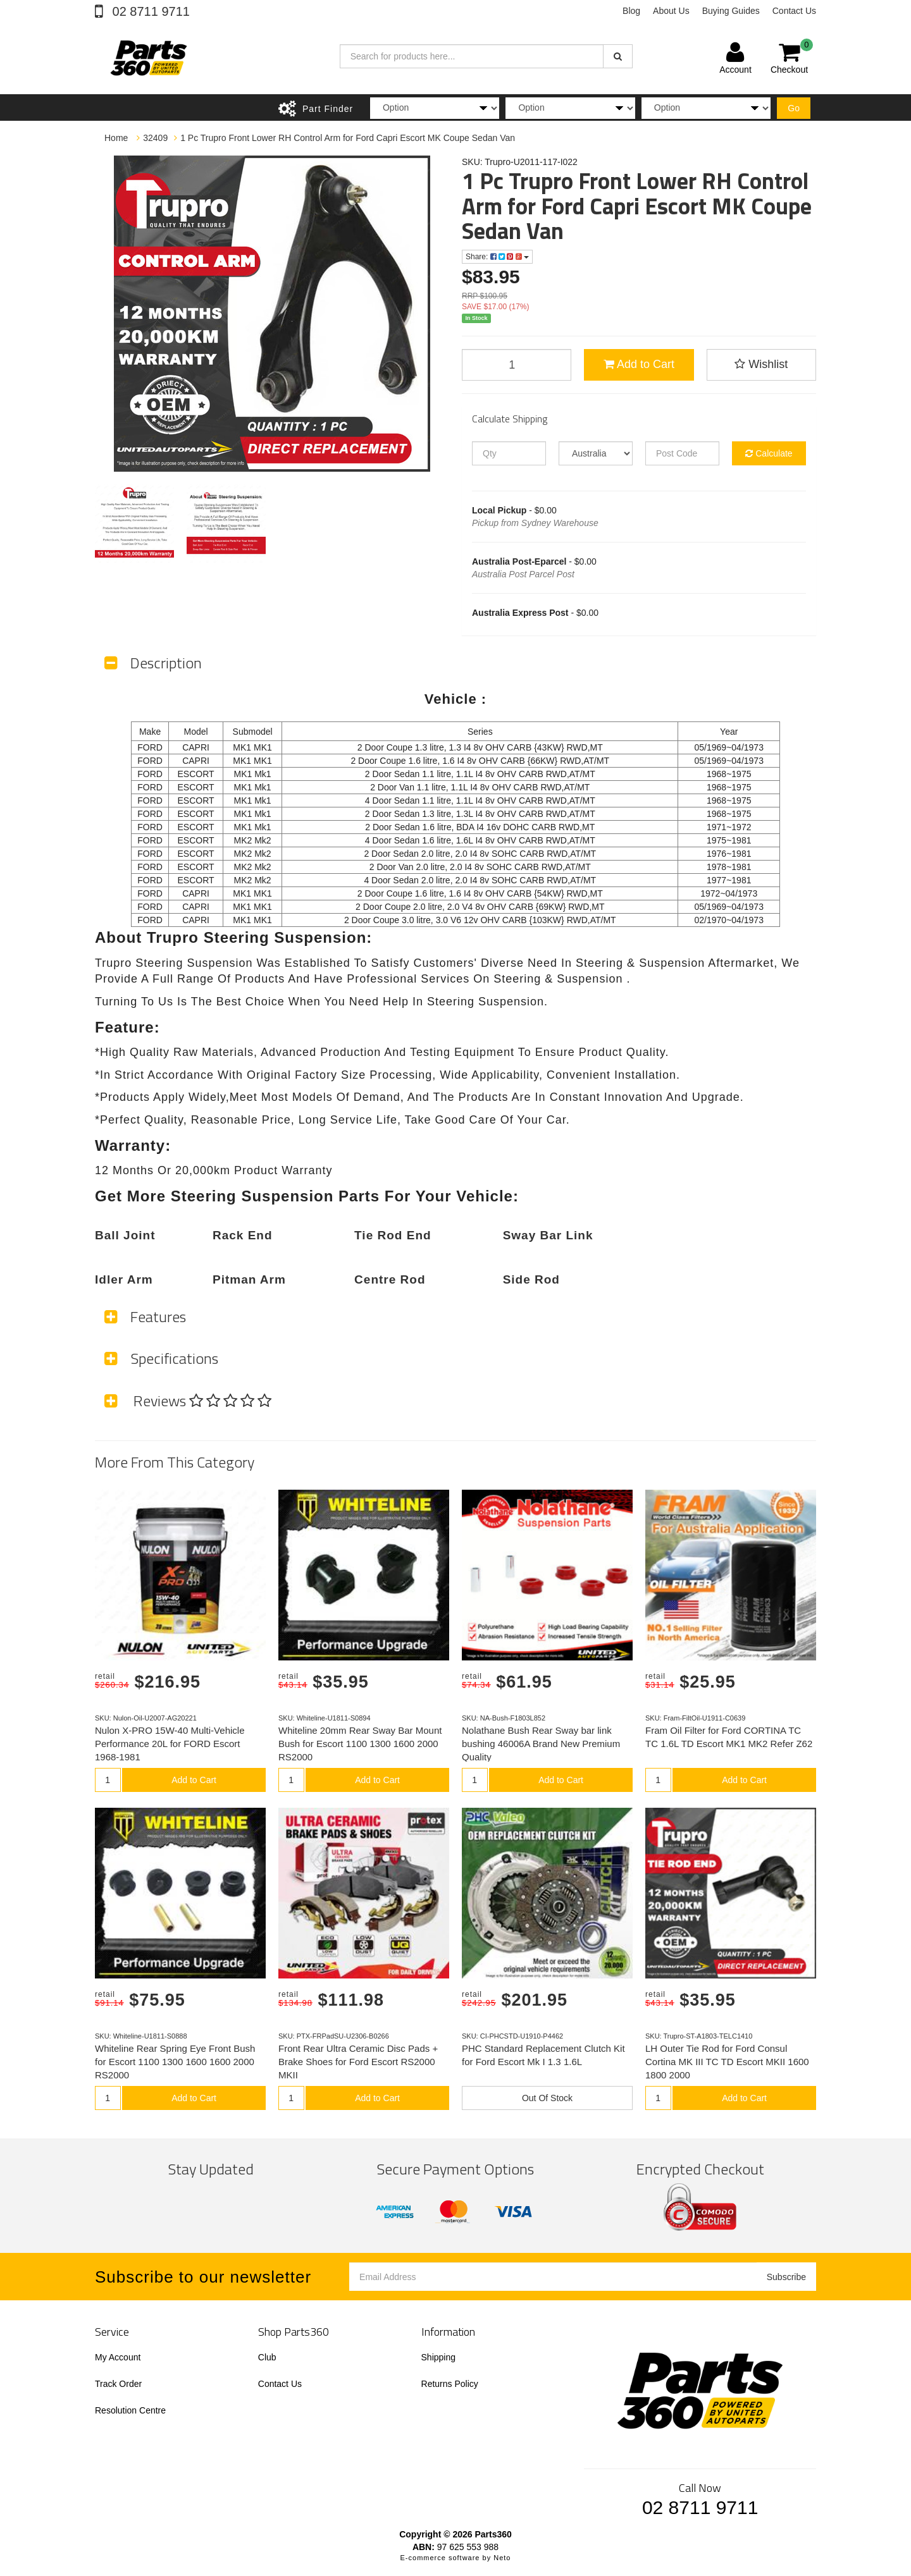 The image size is (911, 2576). What do you see at coordinates (531, 1279) in the screenshot?
I see `Side Rod` at bounding box center [531, 1279].